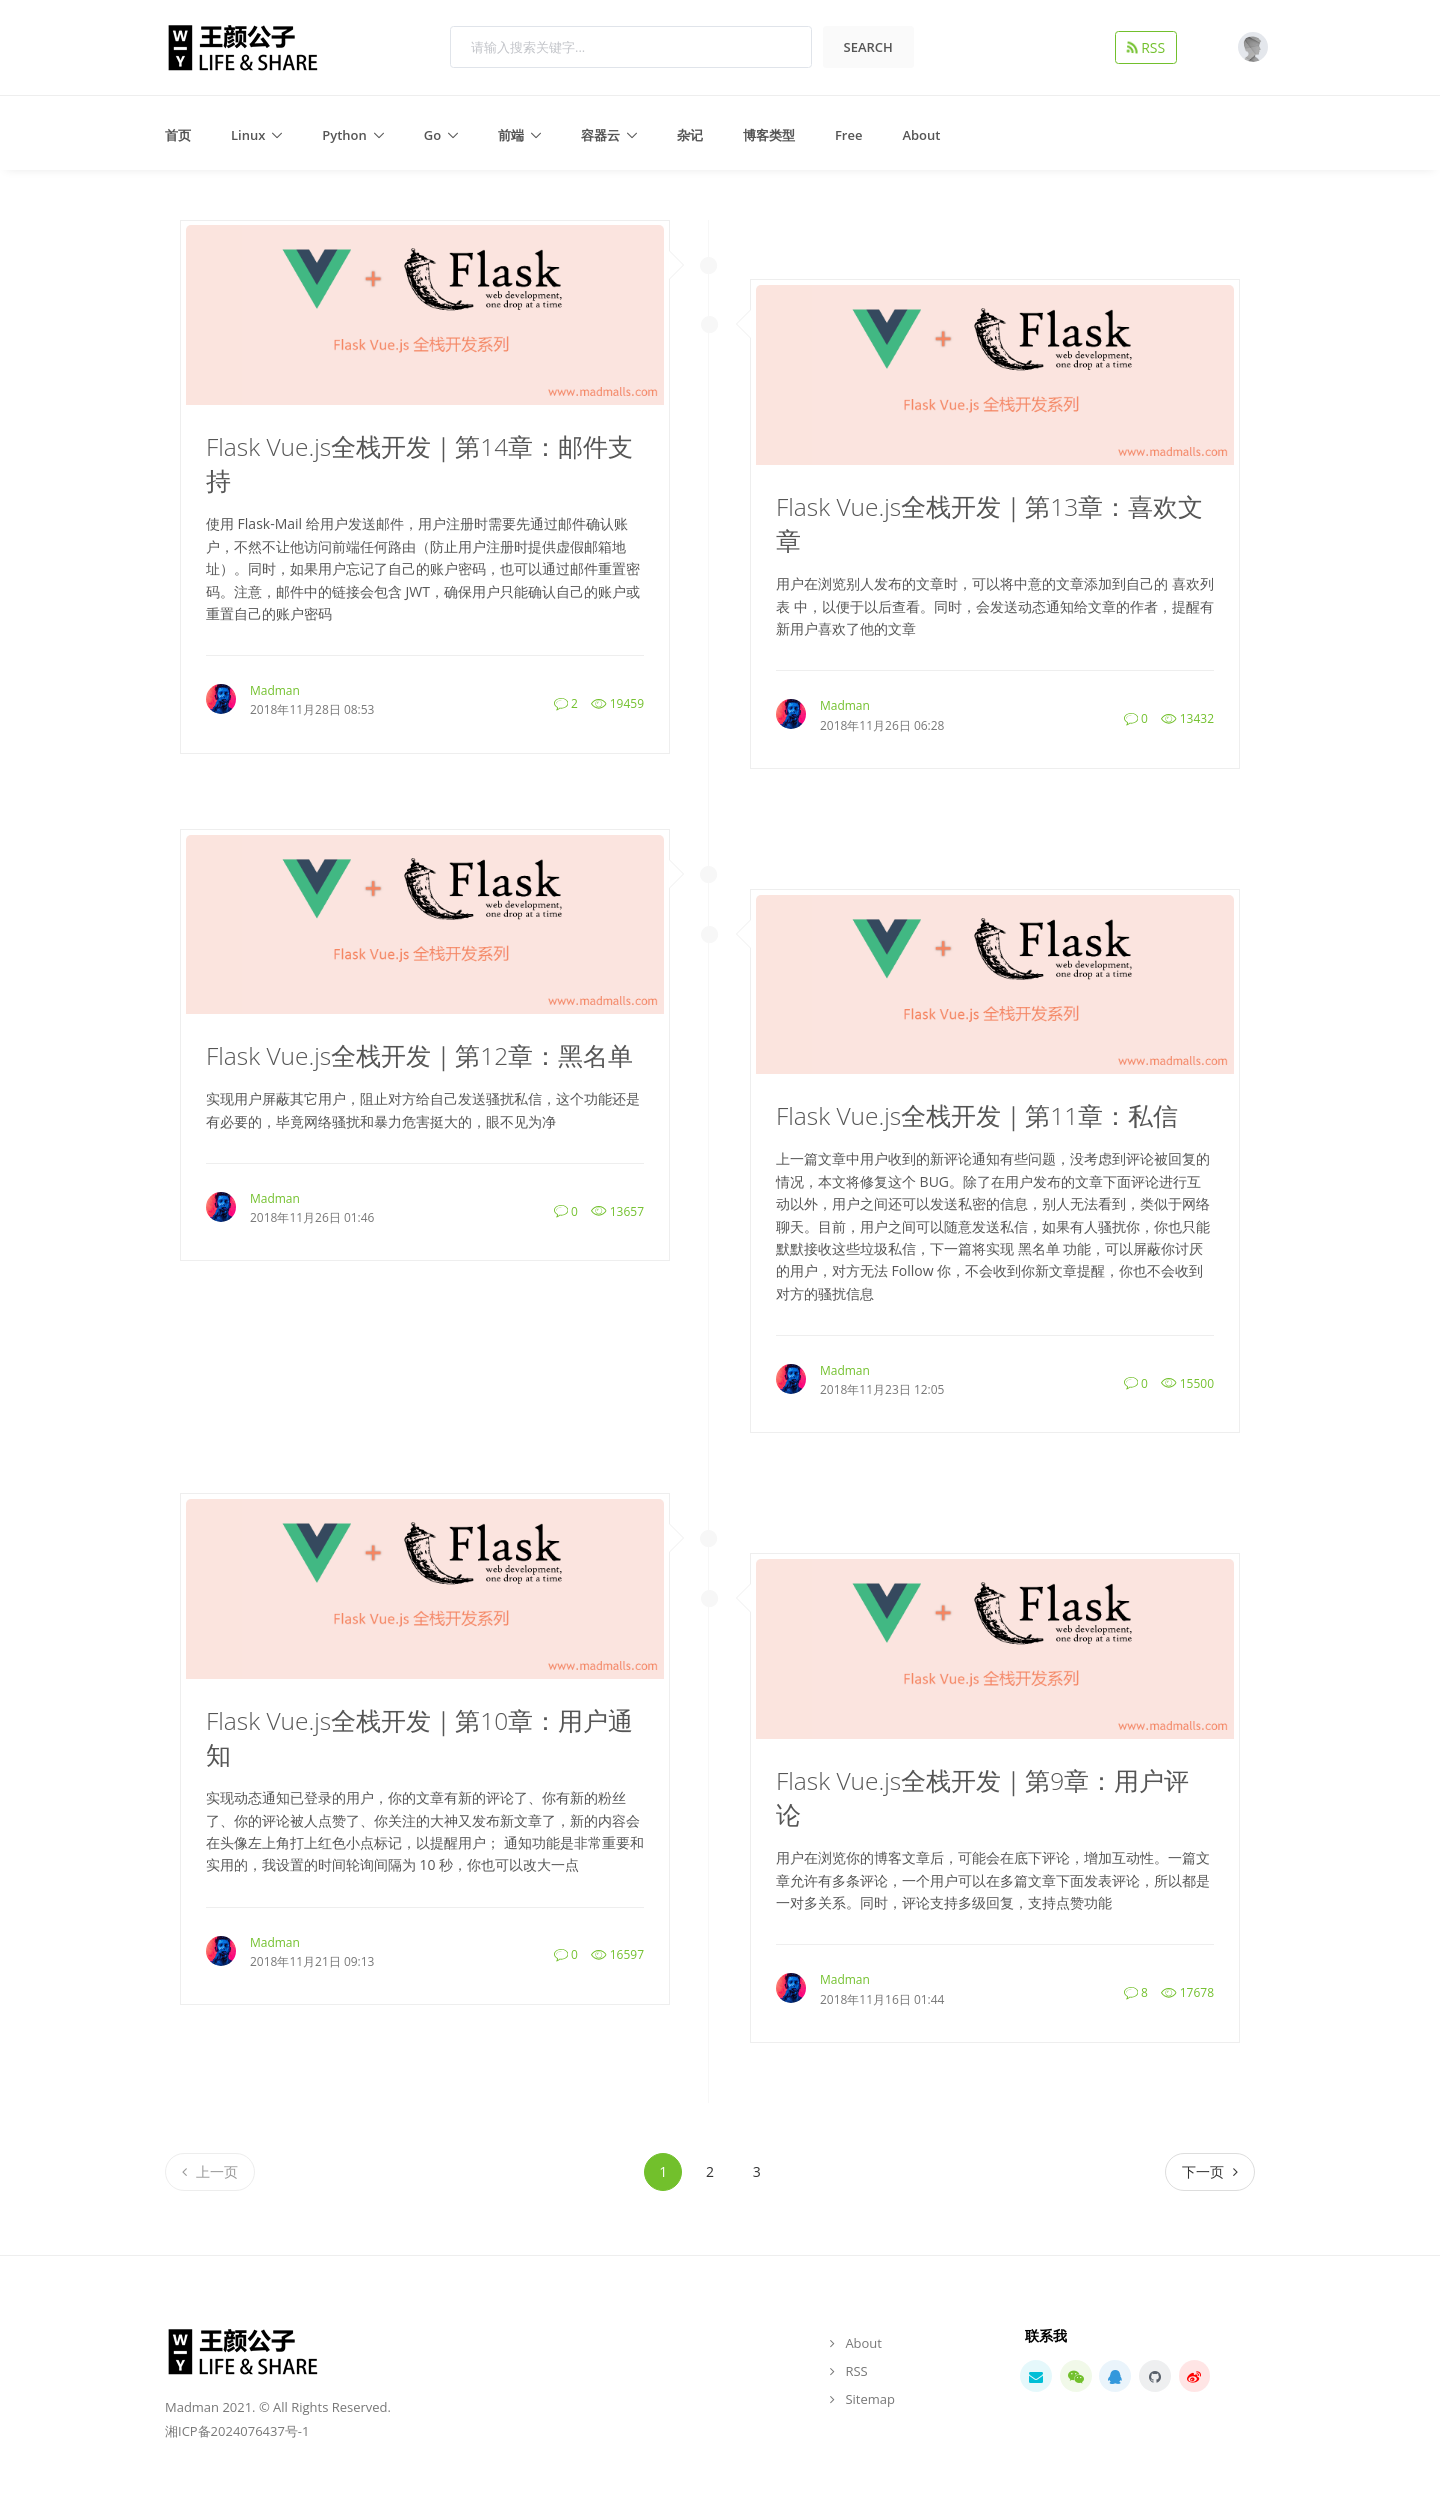  What do you see at coordinates (870, 2399) in the screenshot?
I see `Sitemap` at bounding box center [870, 2399].